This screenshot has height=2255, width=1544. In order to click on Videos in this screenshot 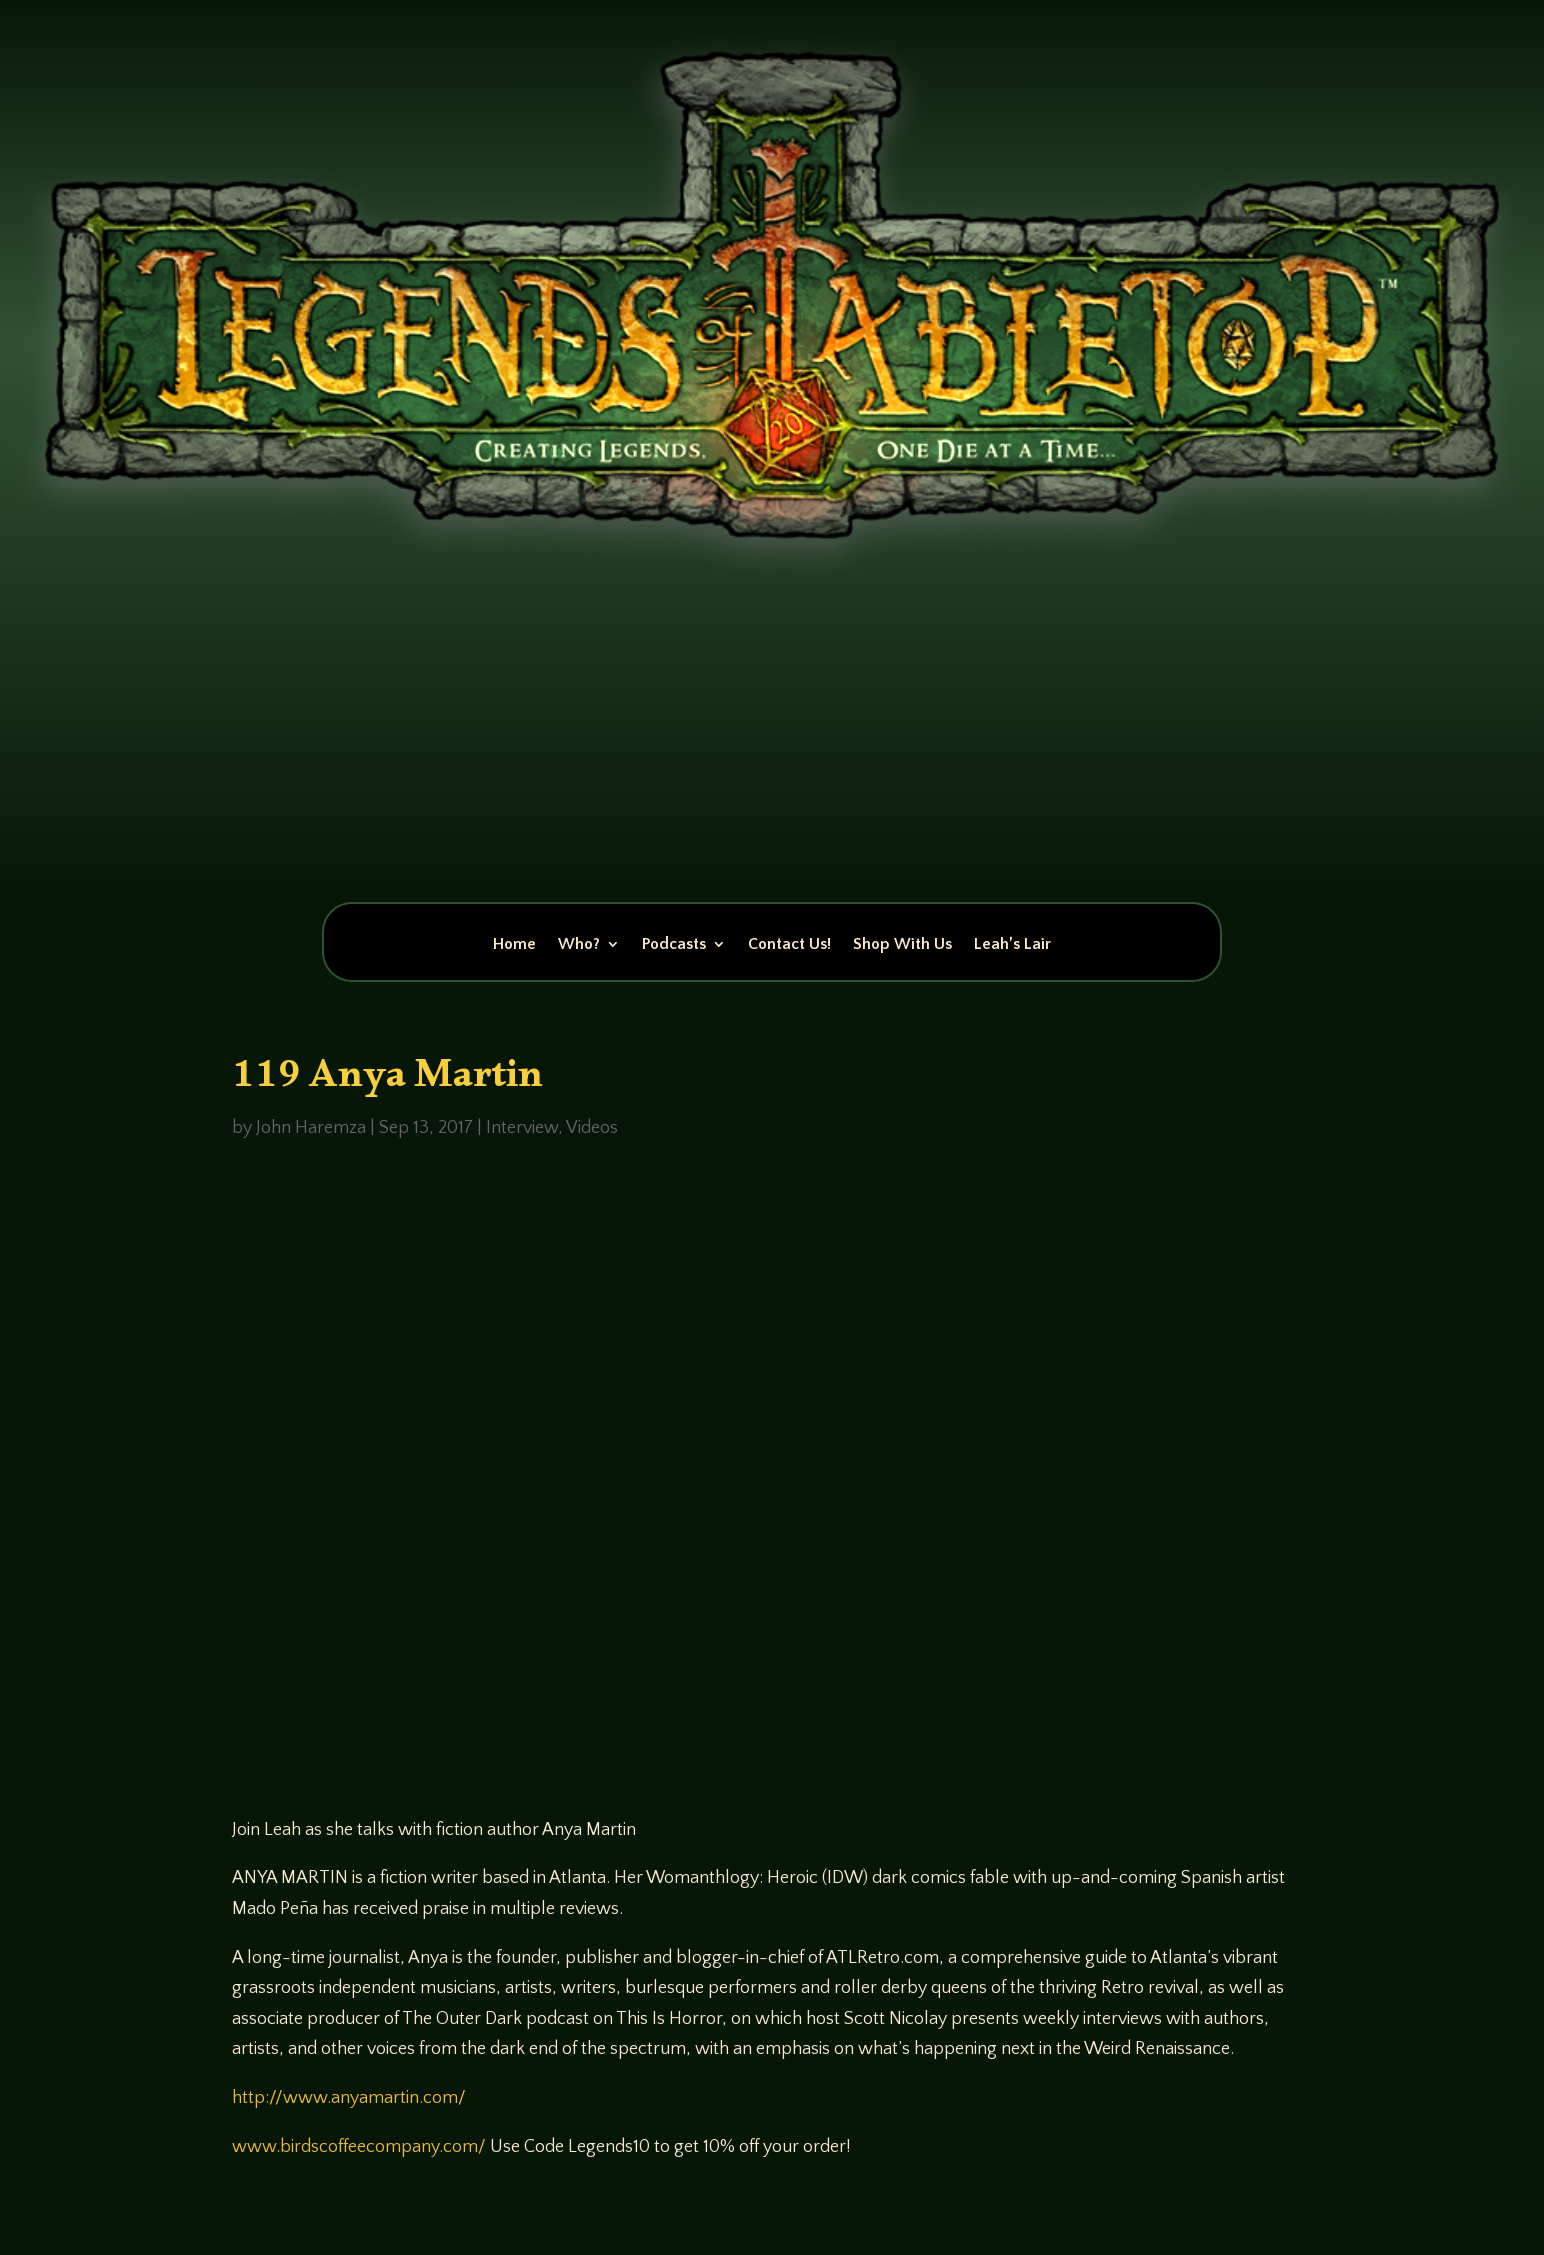, I will do `click(592, 1128)`.